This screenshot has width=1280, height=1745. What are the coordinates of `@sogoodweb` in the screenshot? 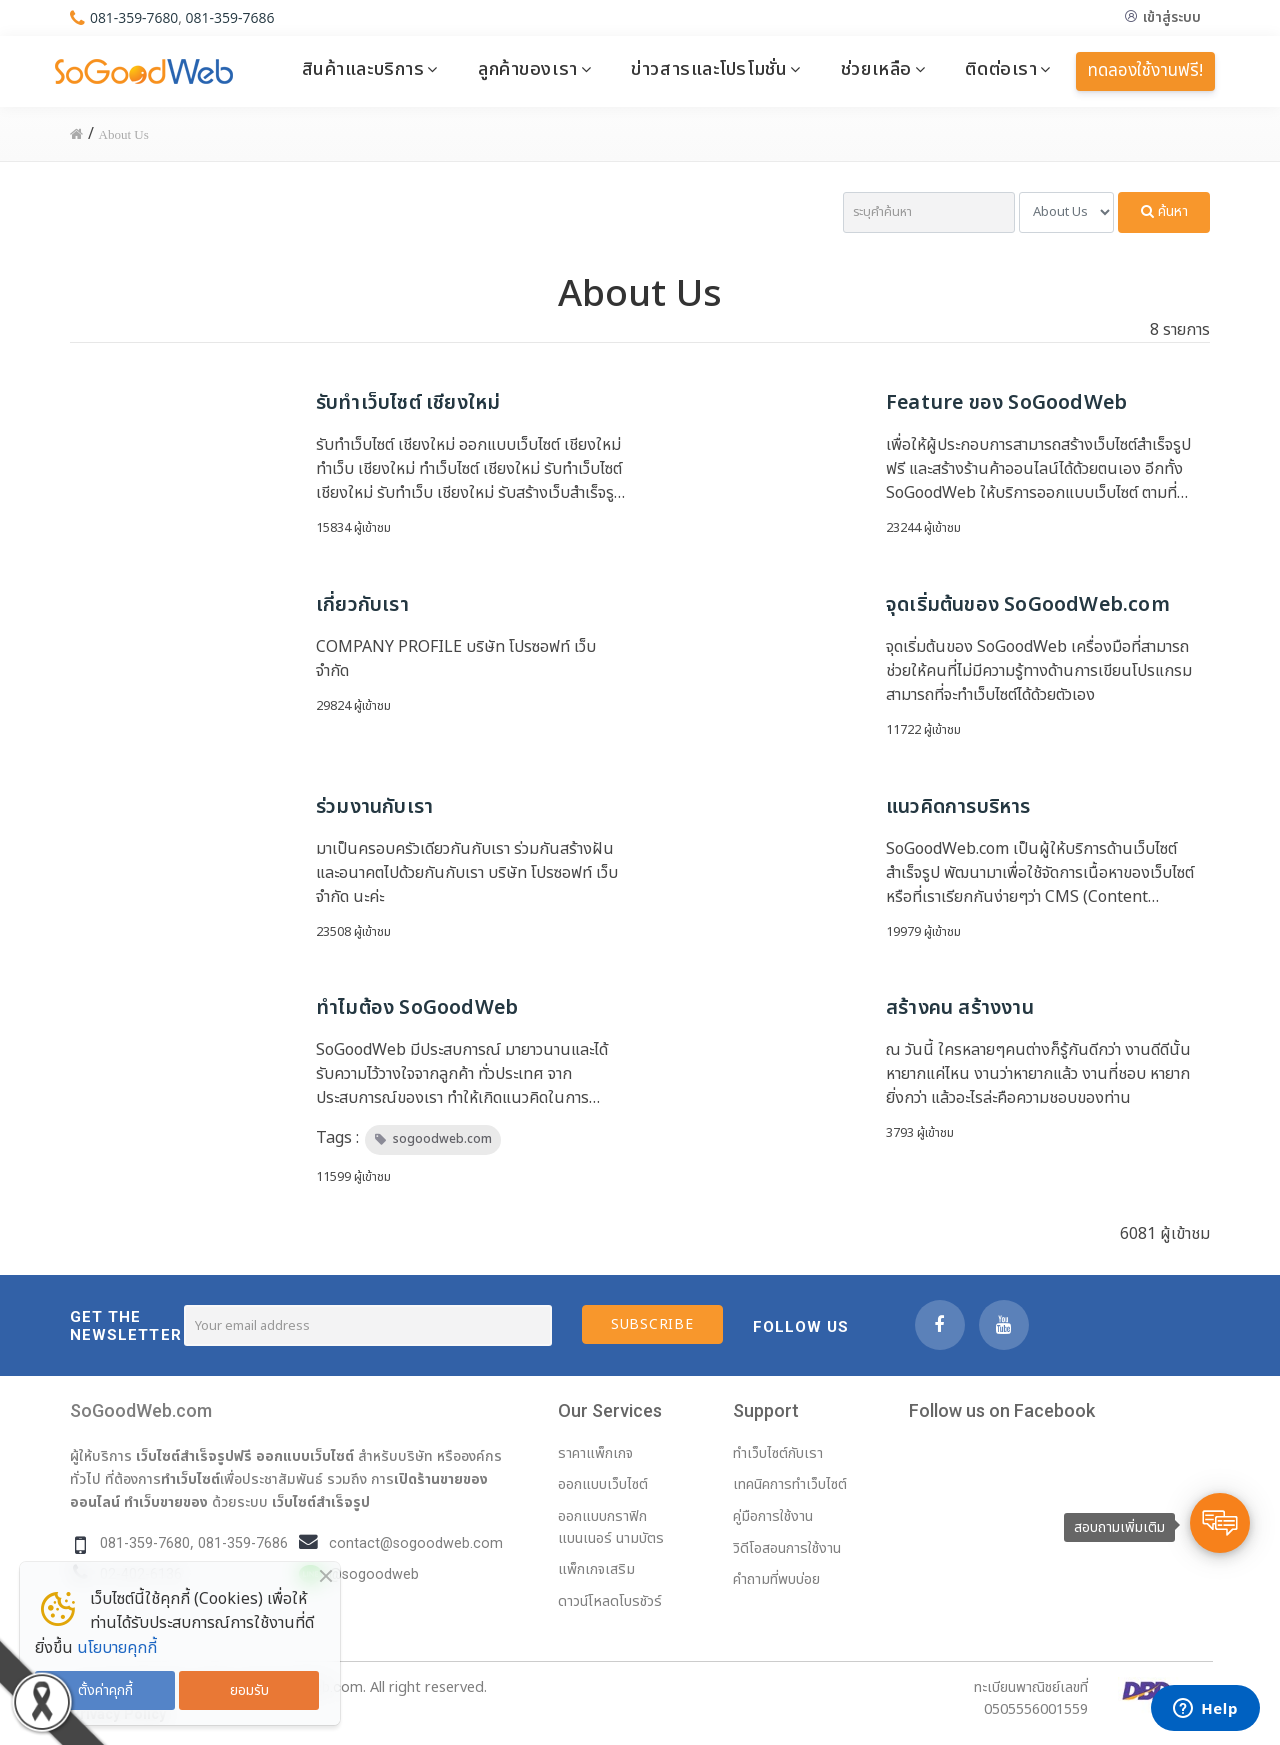 It's located at (374, 1574).